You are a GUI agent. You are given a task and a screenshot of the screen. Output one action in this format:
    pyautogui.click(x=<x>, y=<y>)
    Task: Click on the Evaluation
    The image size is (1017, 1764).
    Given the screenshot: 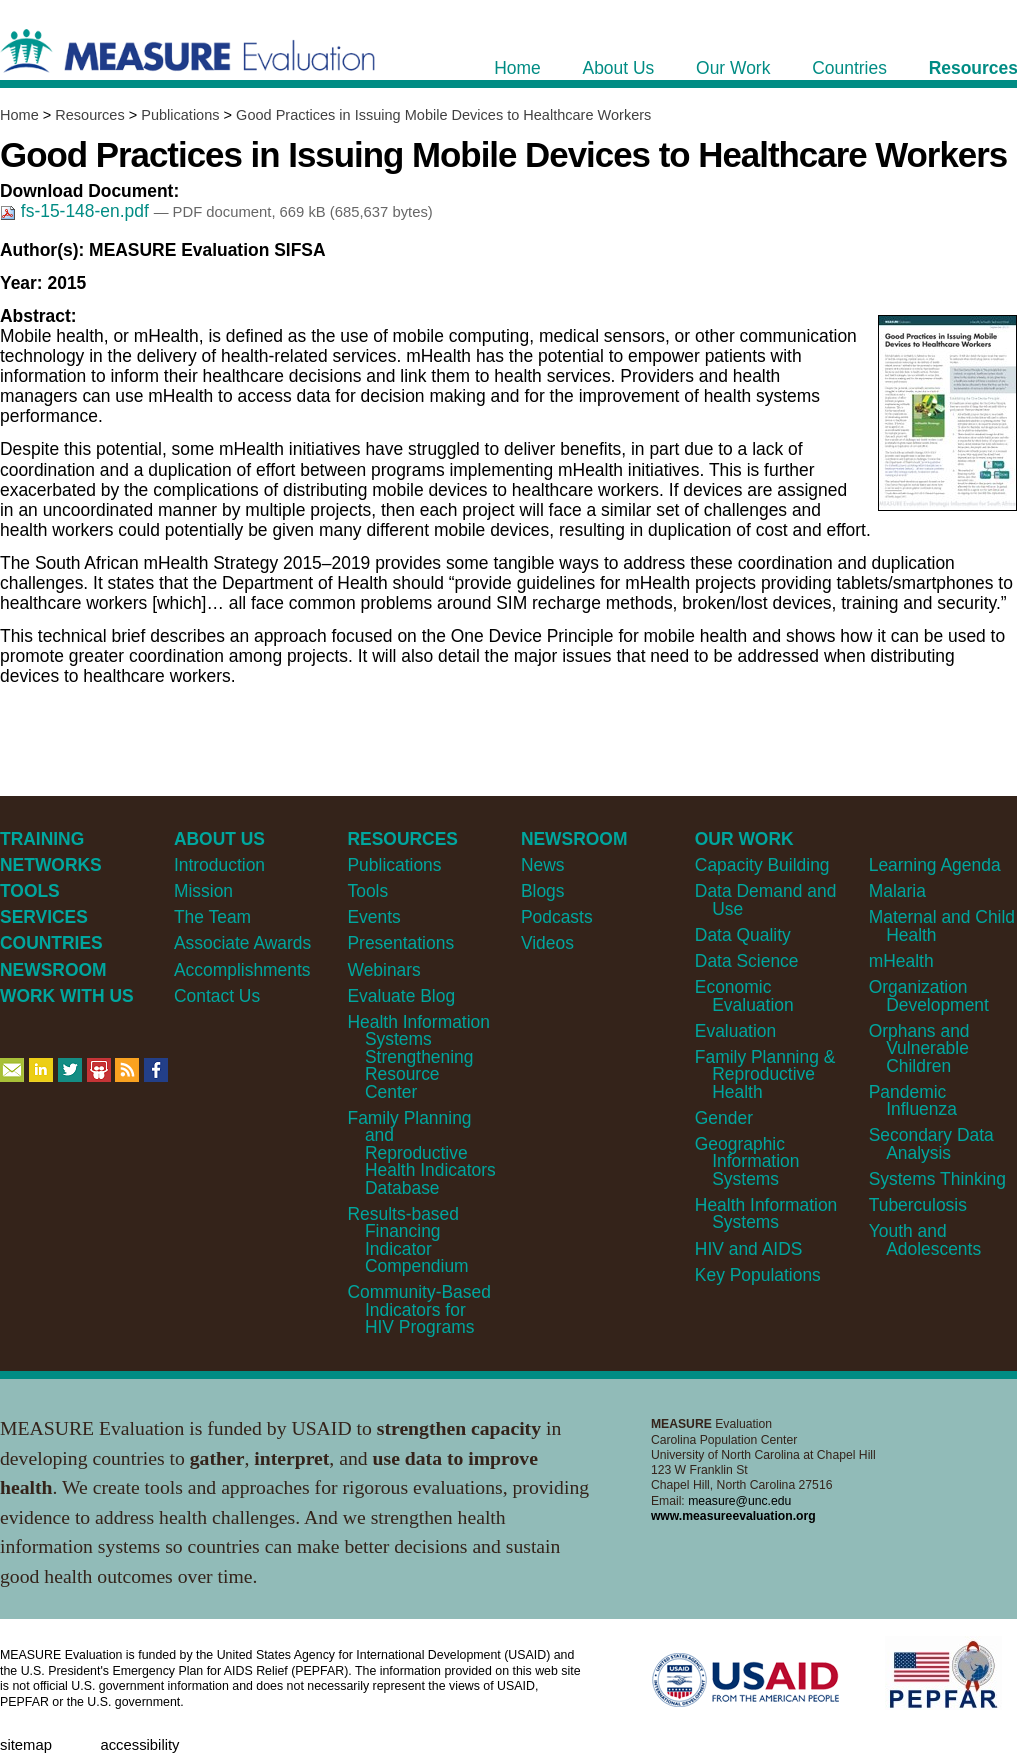 What is the action you would take?
    pyautogui.click(x=735, y=1031)
    